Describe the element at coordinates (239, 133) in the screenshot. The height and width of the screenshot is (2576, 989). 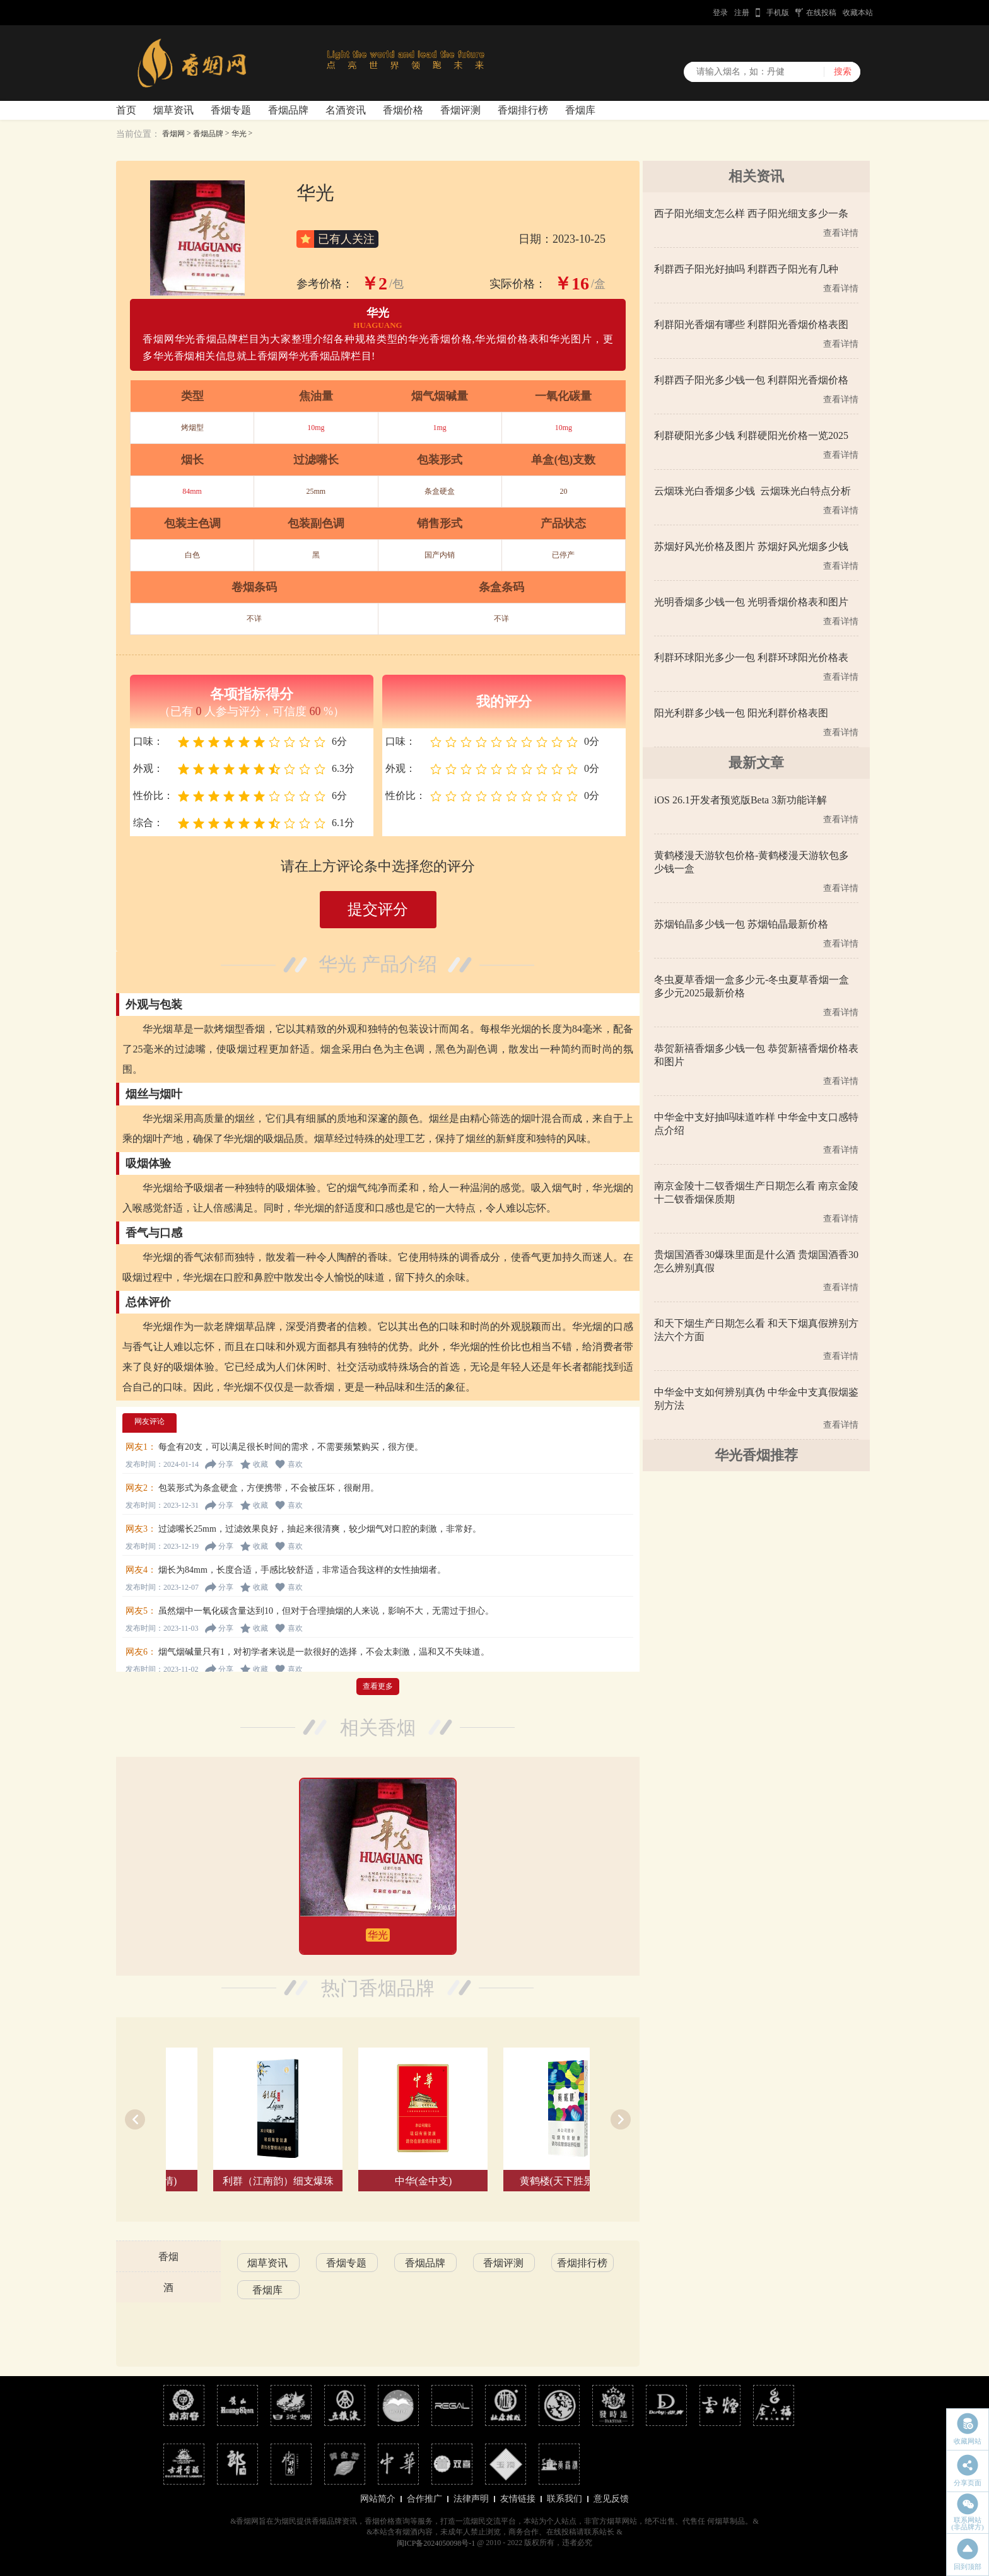
I see `华光` at that location.